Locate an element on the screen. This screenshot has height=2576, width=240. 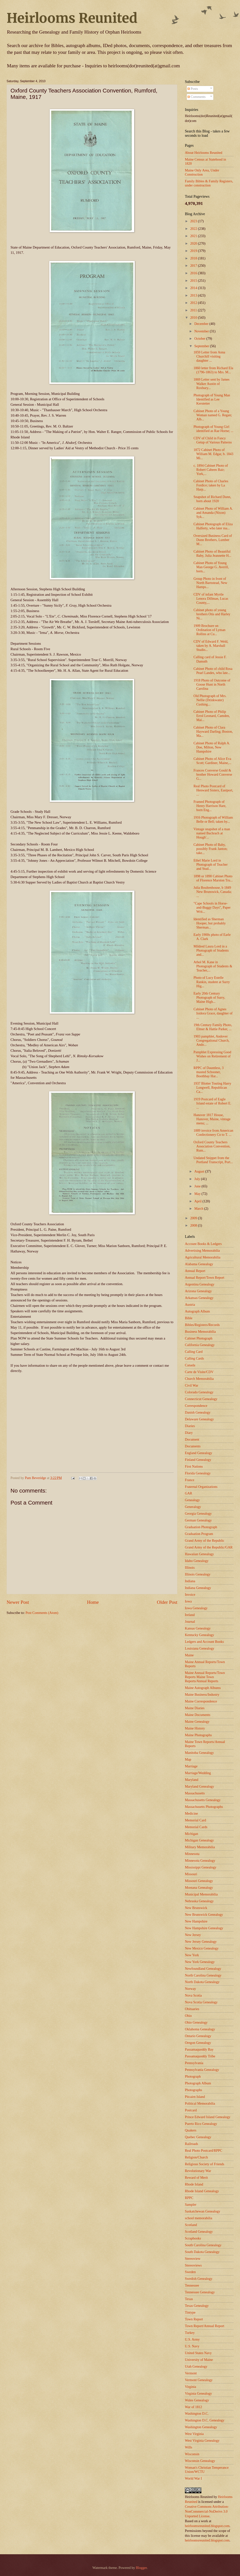
Quebec Genealogy is located at coordinates (198, 2137).